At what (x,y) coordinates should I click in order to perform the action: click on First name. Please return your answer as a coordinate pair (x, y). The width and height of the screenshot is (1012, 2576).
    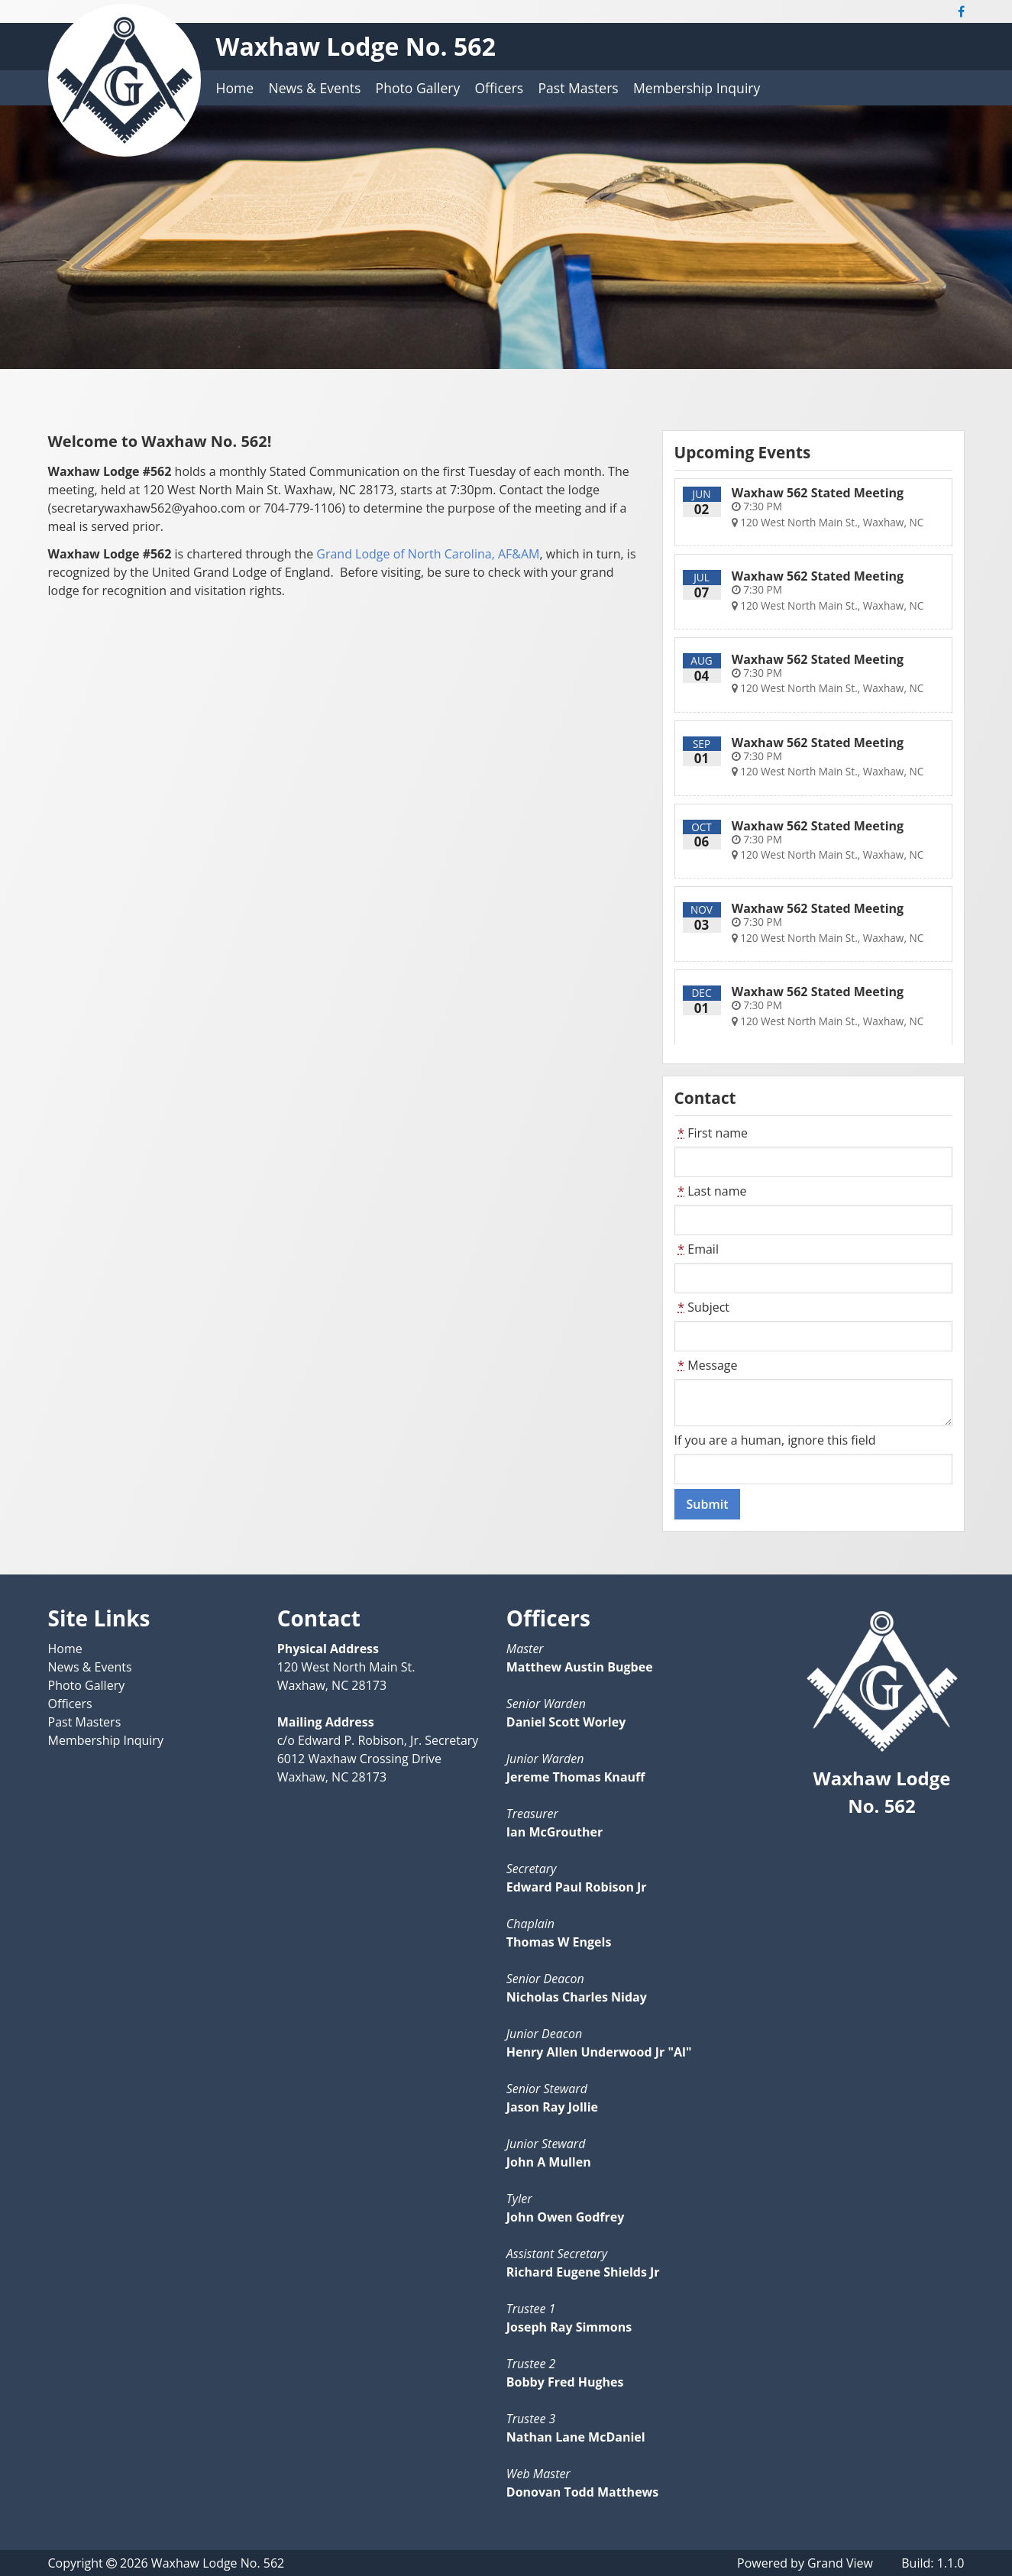
    Looking at the image, I should click on (711, 1133).